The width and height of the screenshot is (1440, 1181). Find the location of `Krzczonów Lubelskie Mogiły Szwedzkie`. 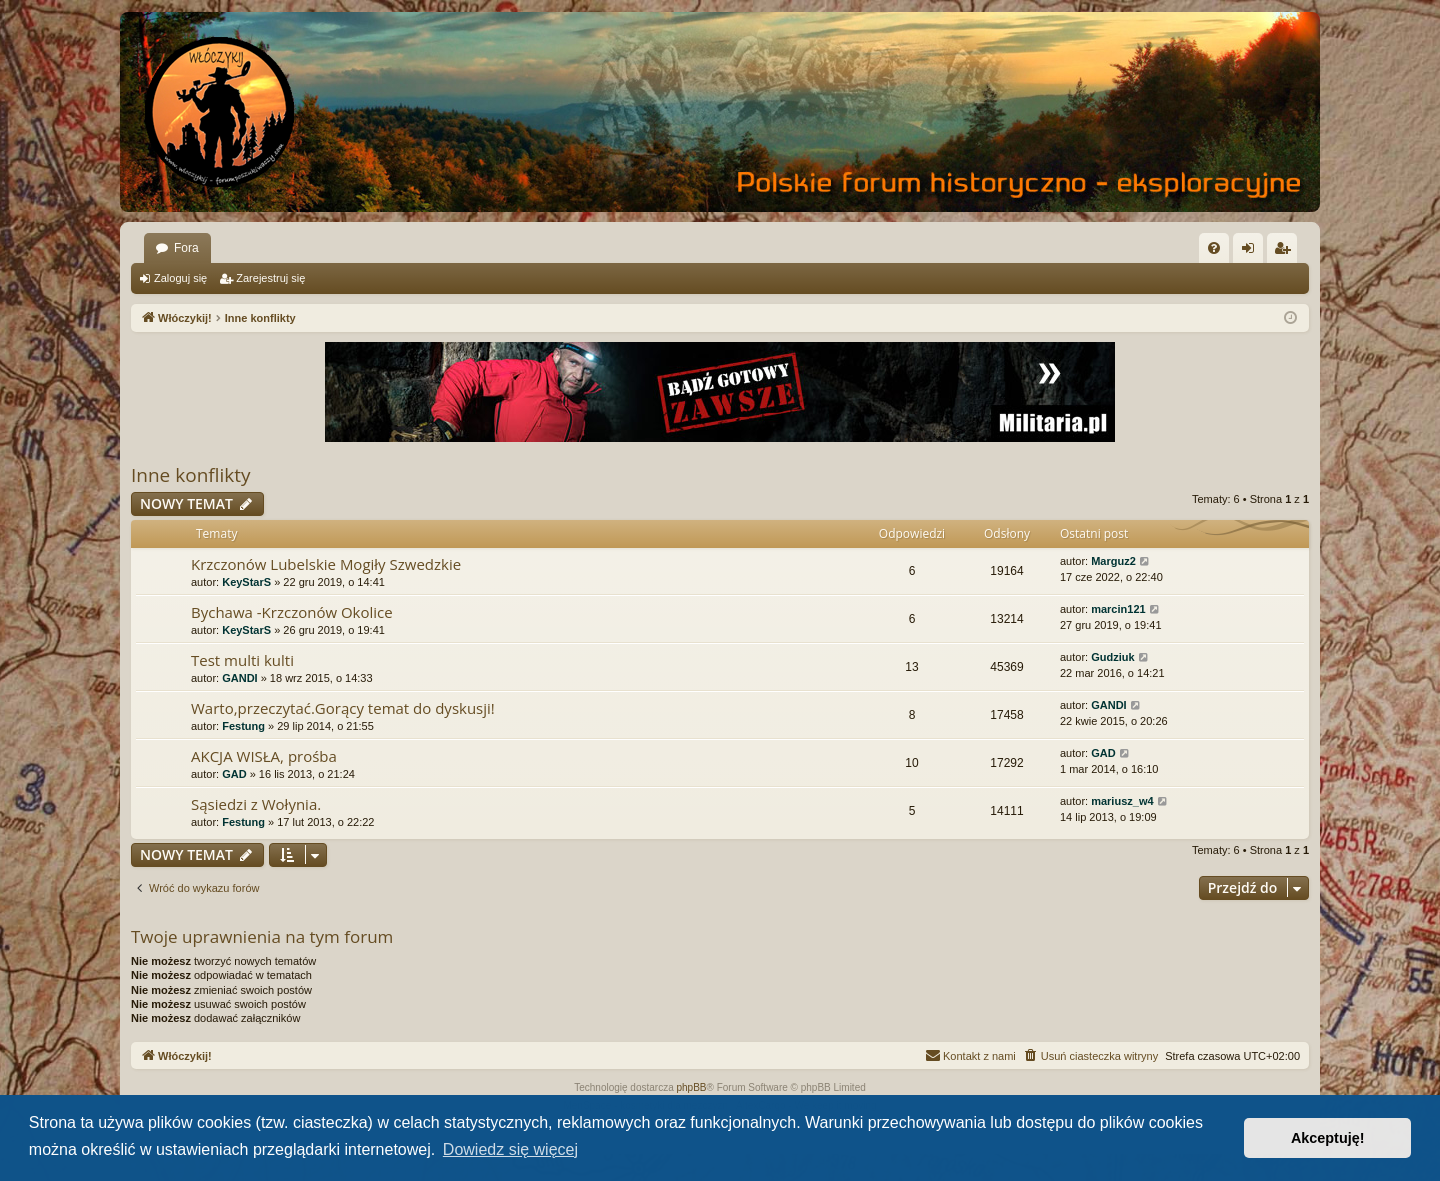

Krzczonów Lubelskie Mogiły Szwedzkie is located at coordinates (326, 564).